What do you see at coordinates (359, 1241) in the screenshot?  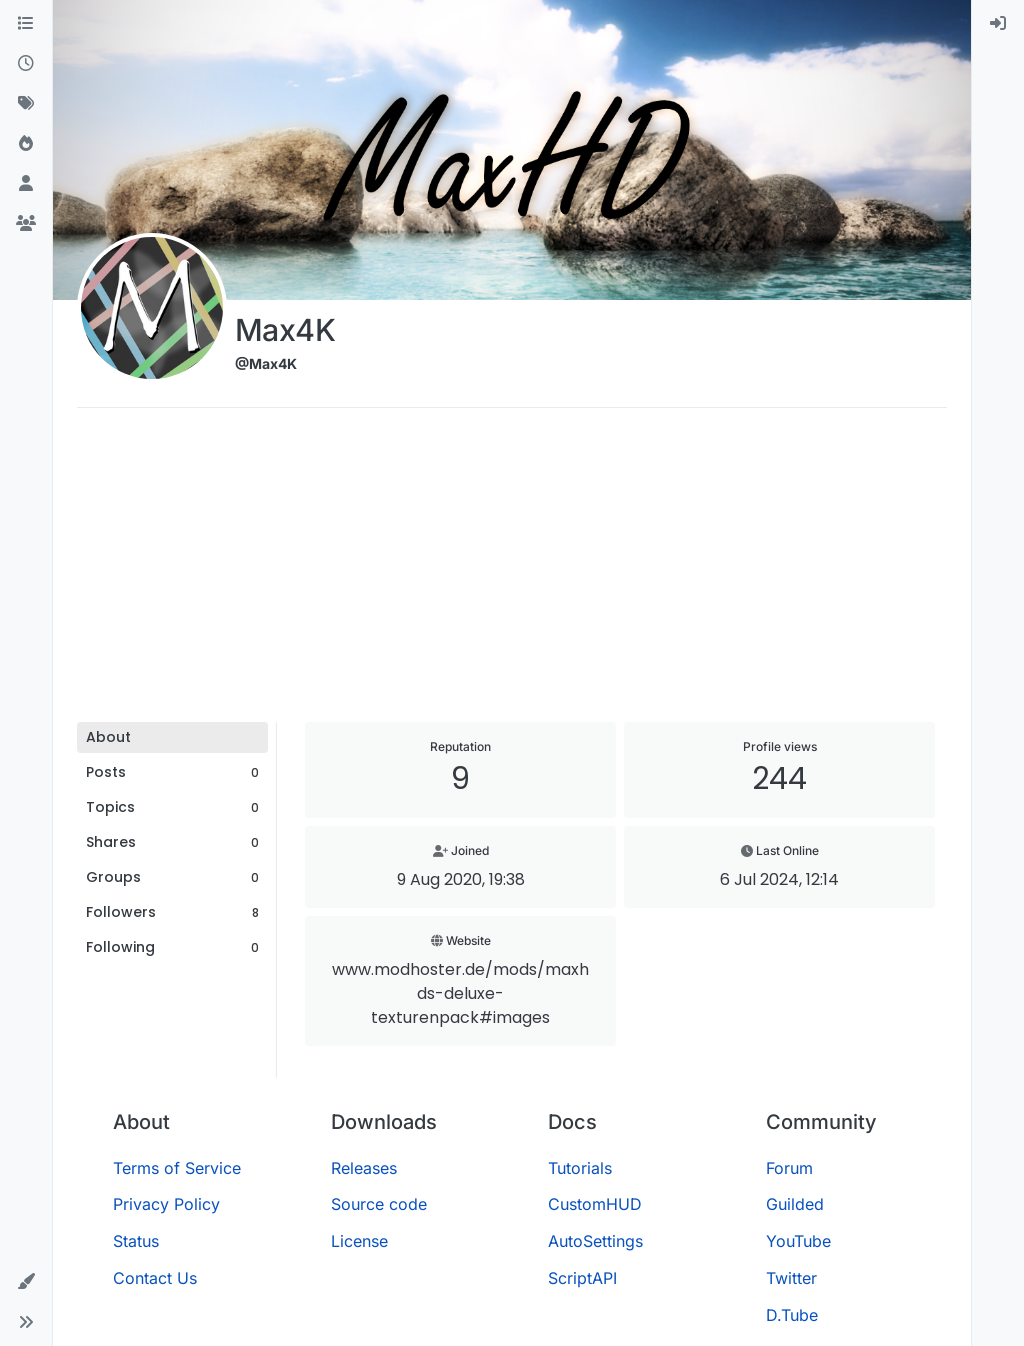 I see `License` at bounding box center [359, 1241].